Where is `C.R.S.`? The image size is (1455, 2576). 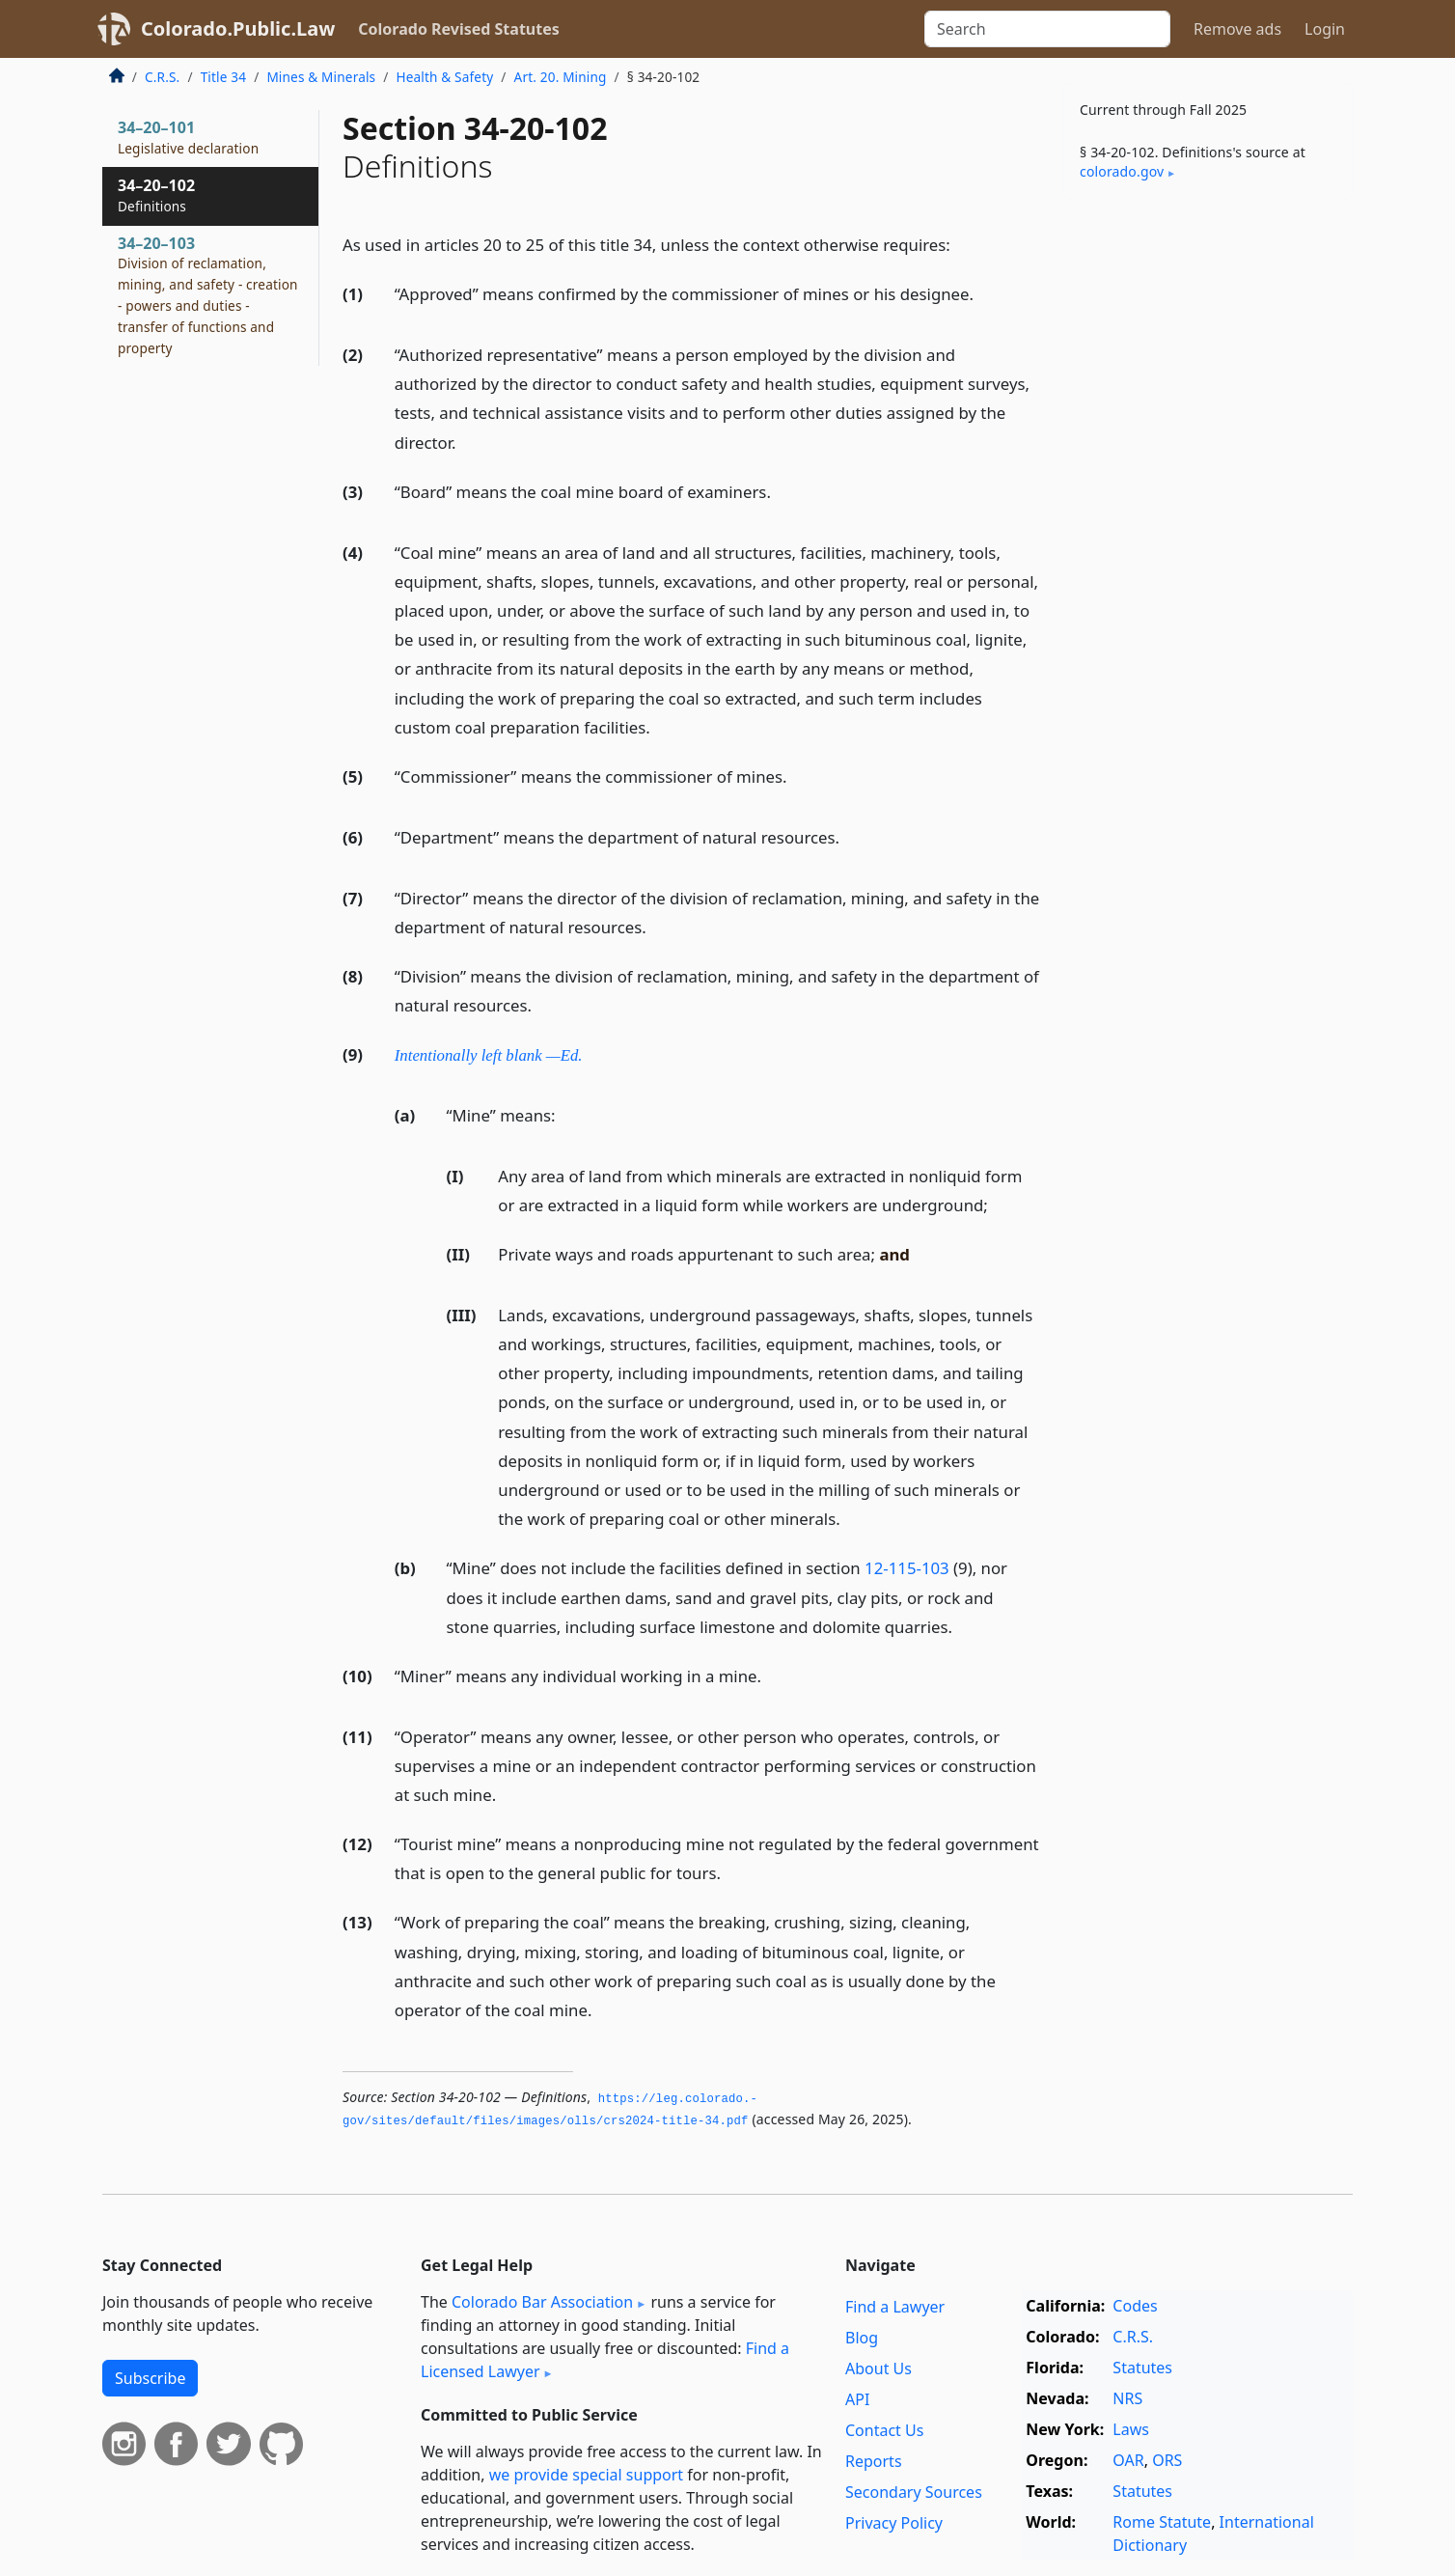
C.R.S. is located at coordinates (162, 77).